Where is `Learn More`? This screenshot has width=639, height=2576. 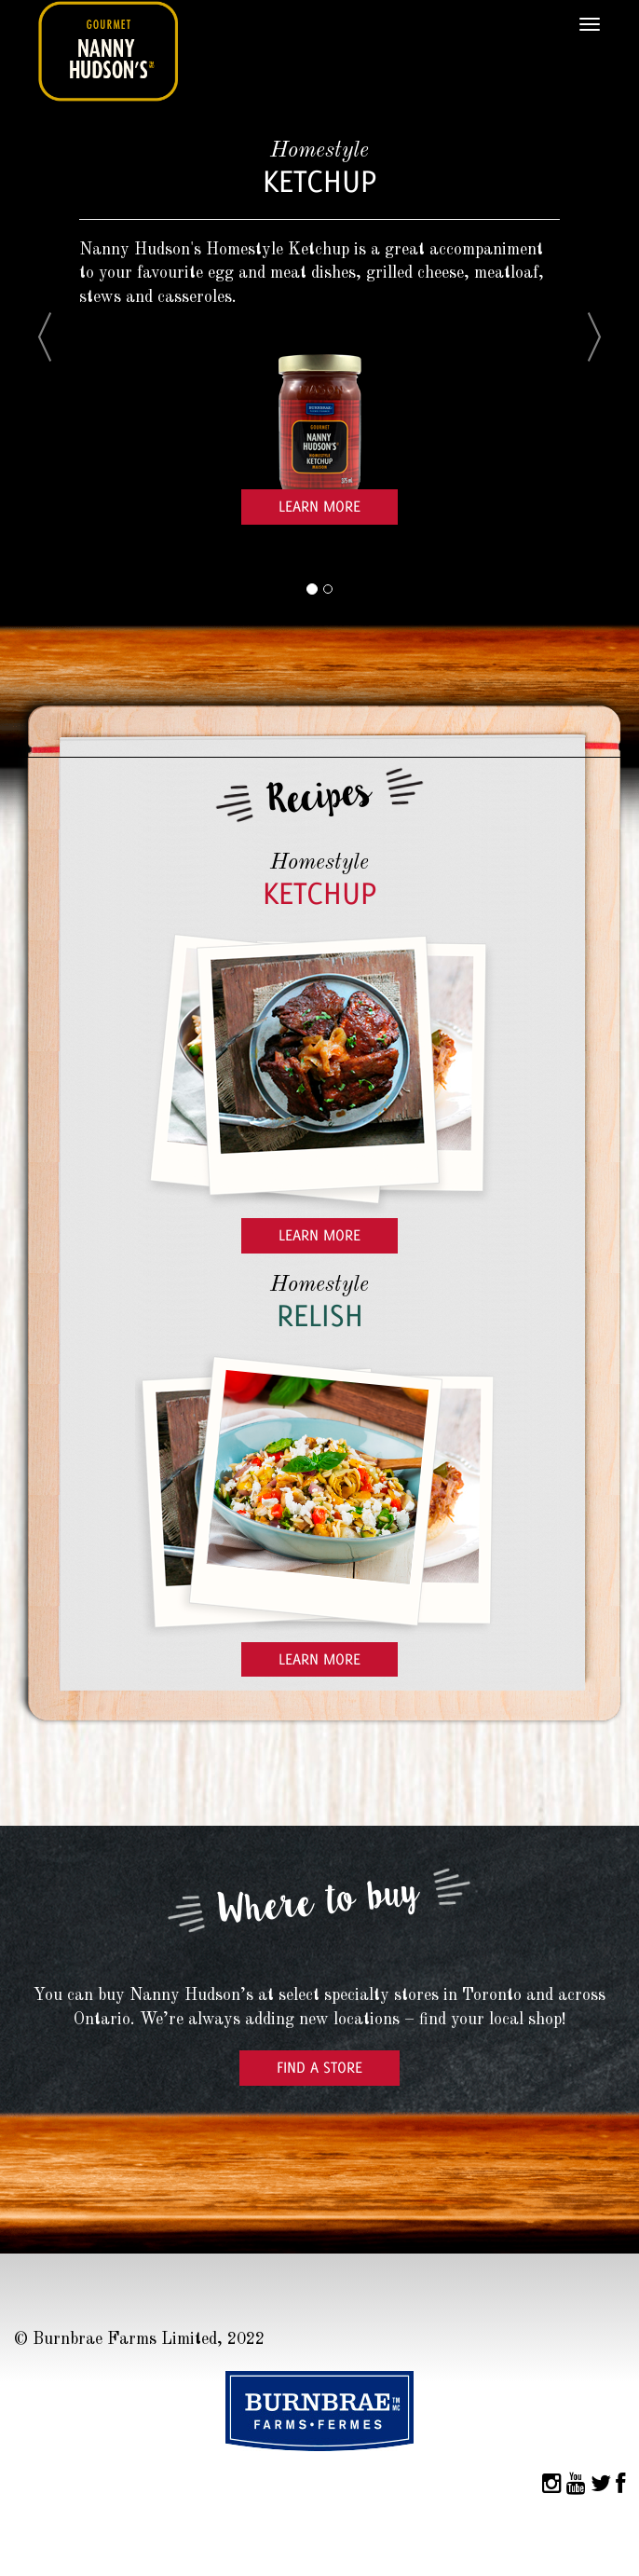
Learn More is located at coordinates (319, 506).